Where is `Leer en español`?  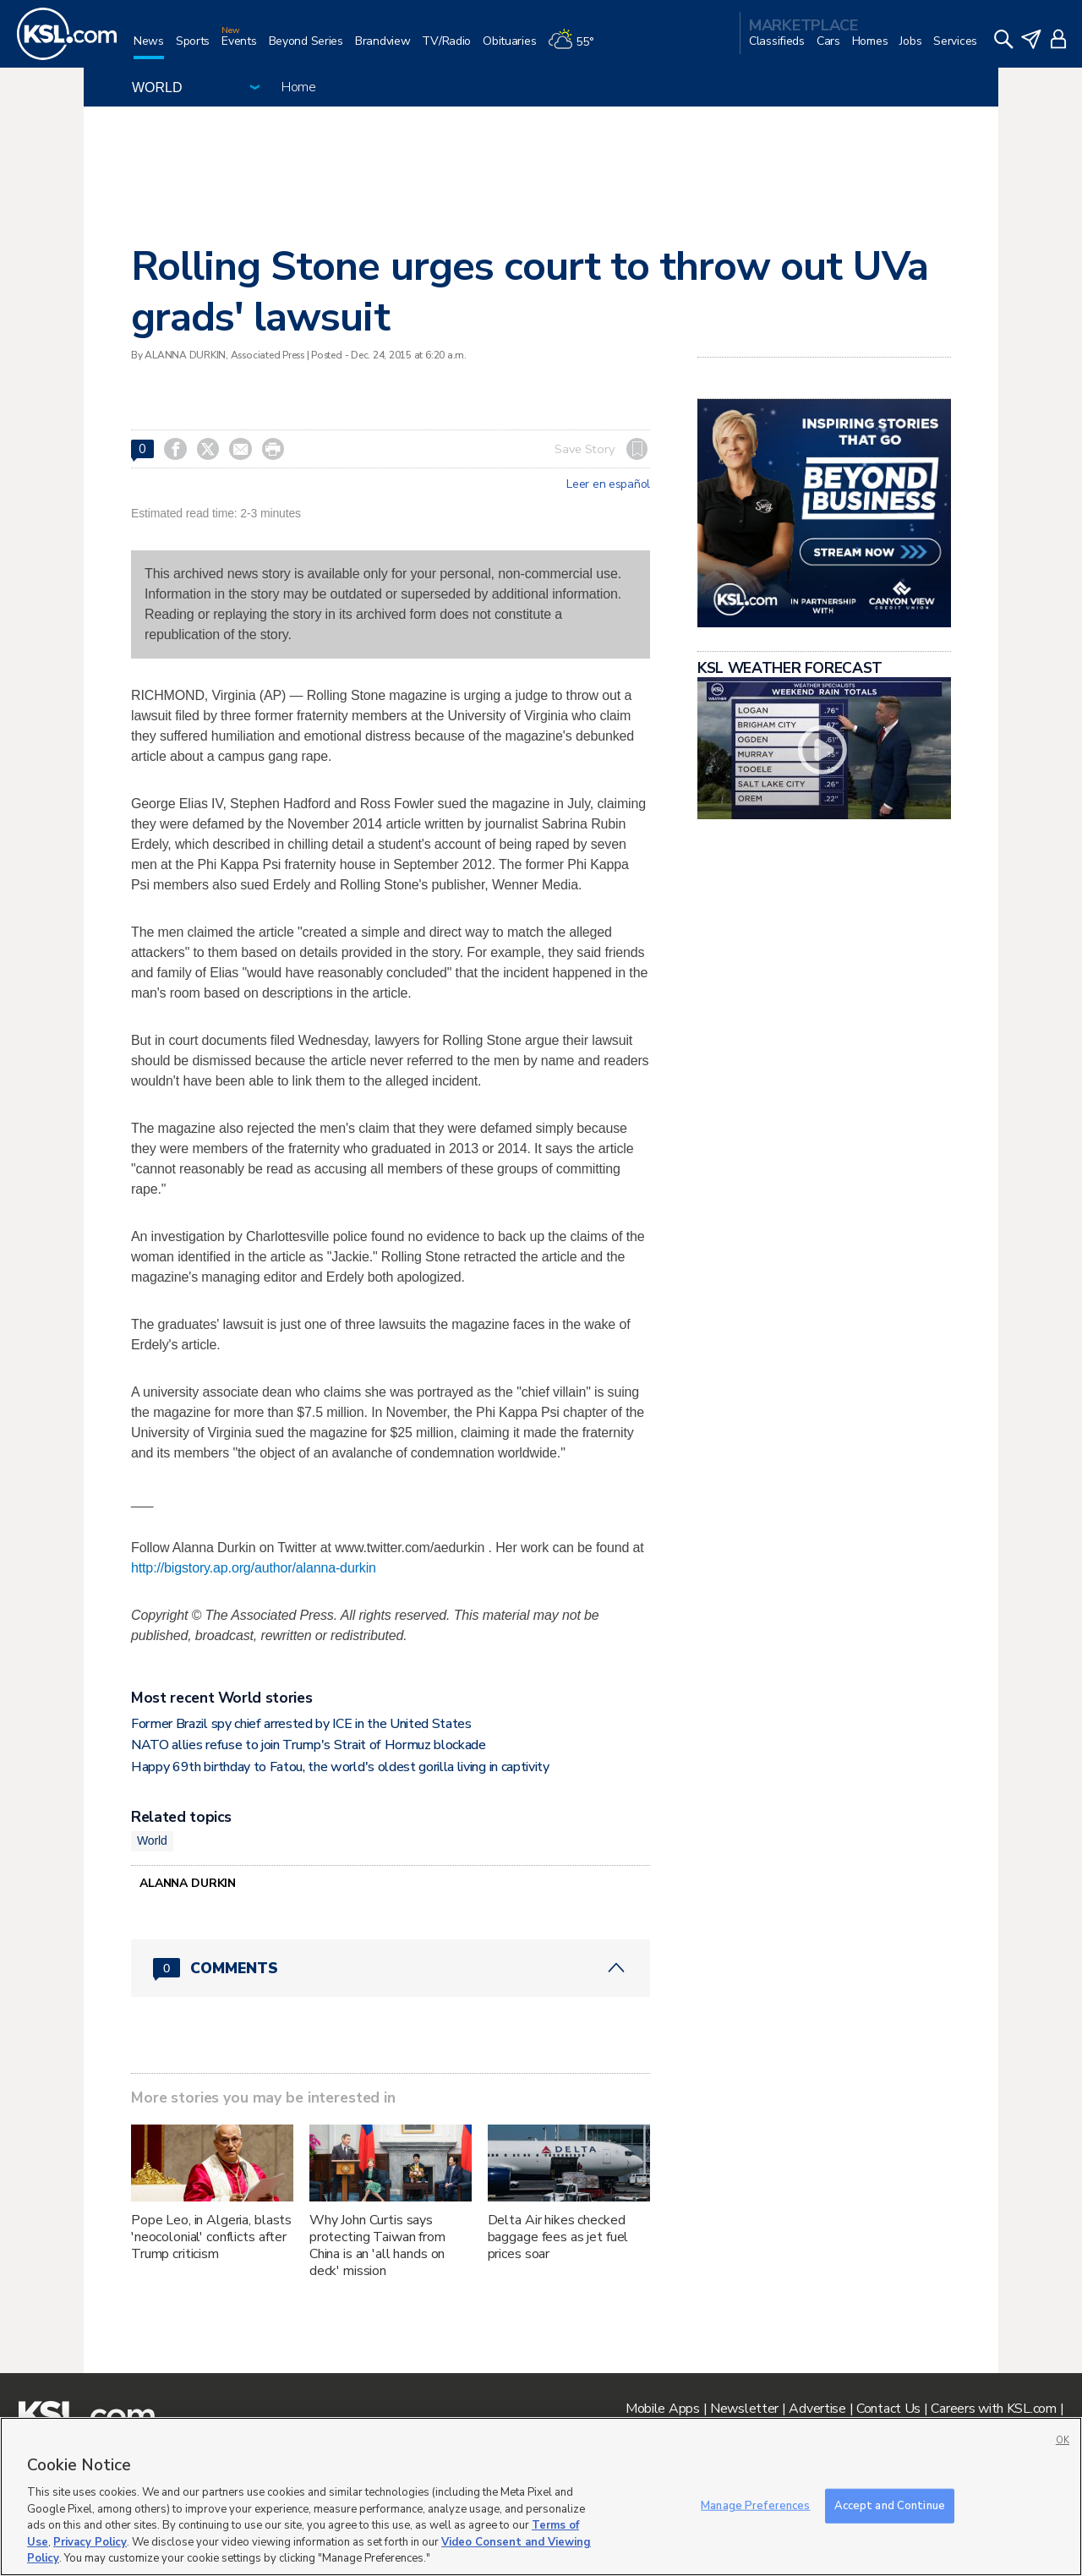
Leer en español is located at coordinates (608, 484).